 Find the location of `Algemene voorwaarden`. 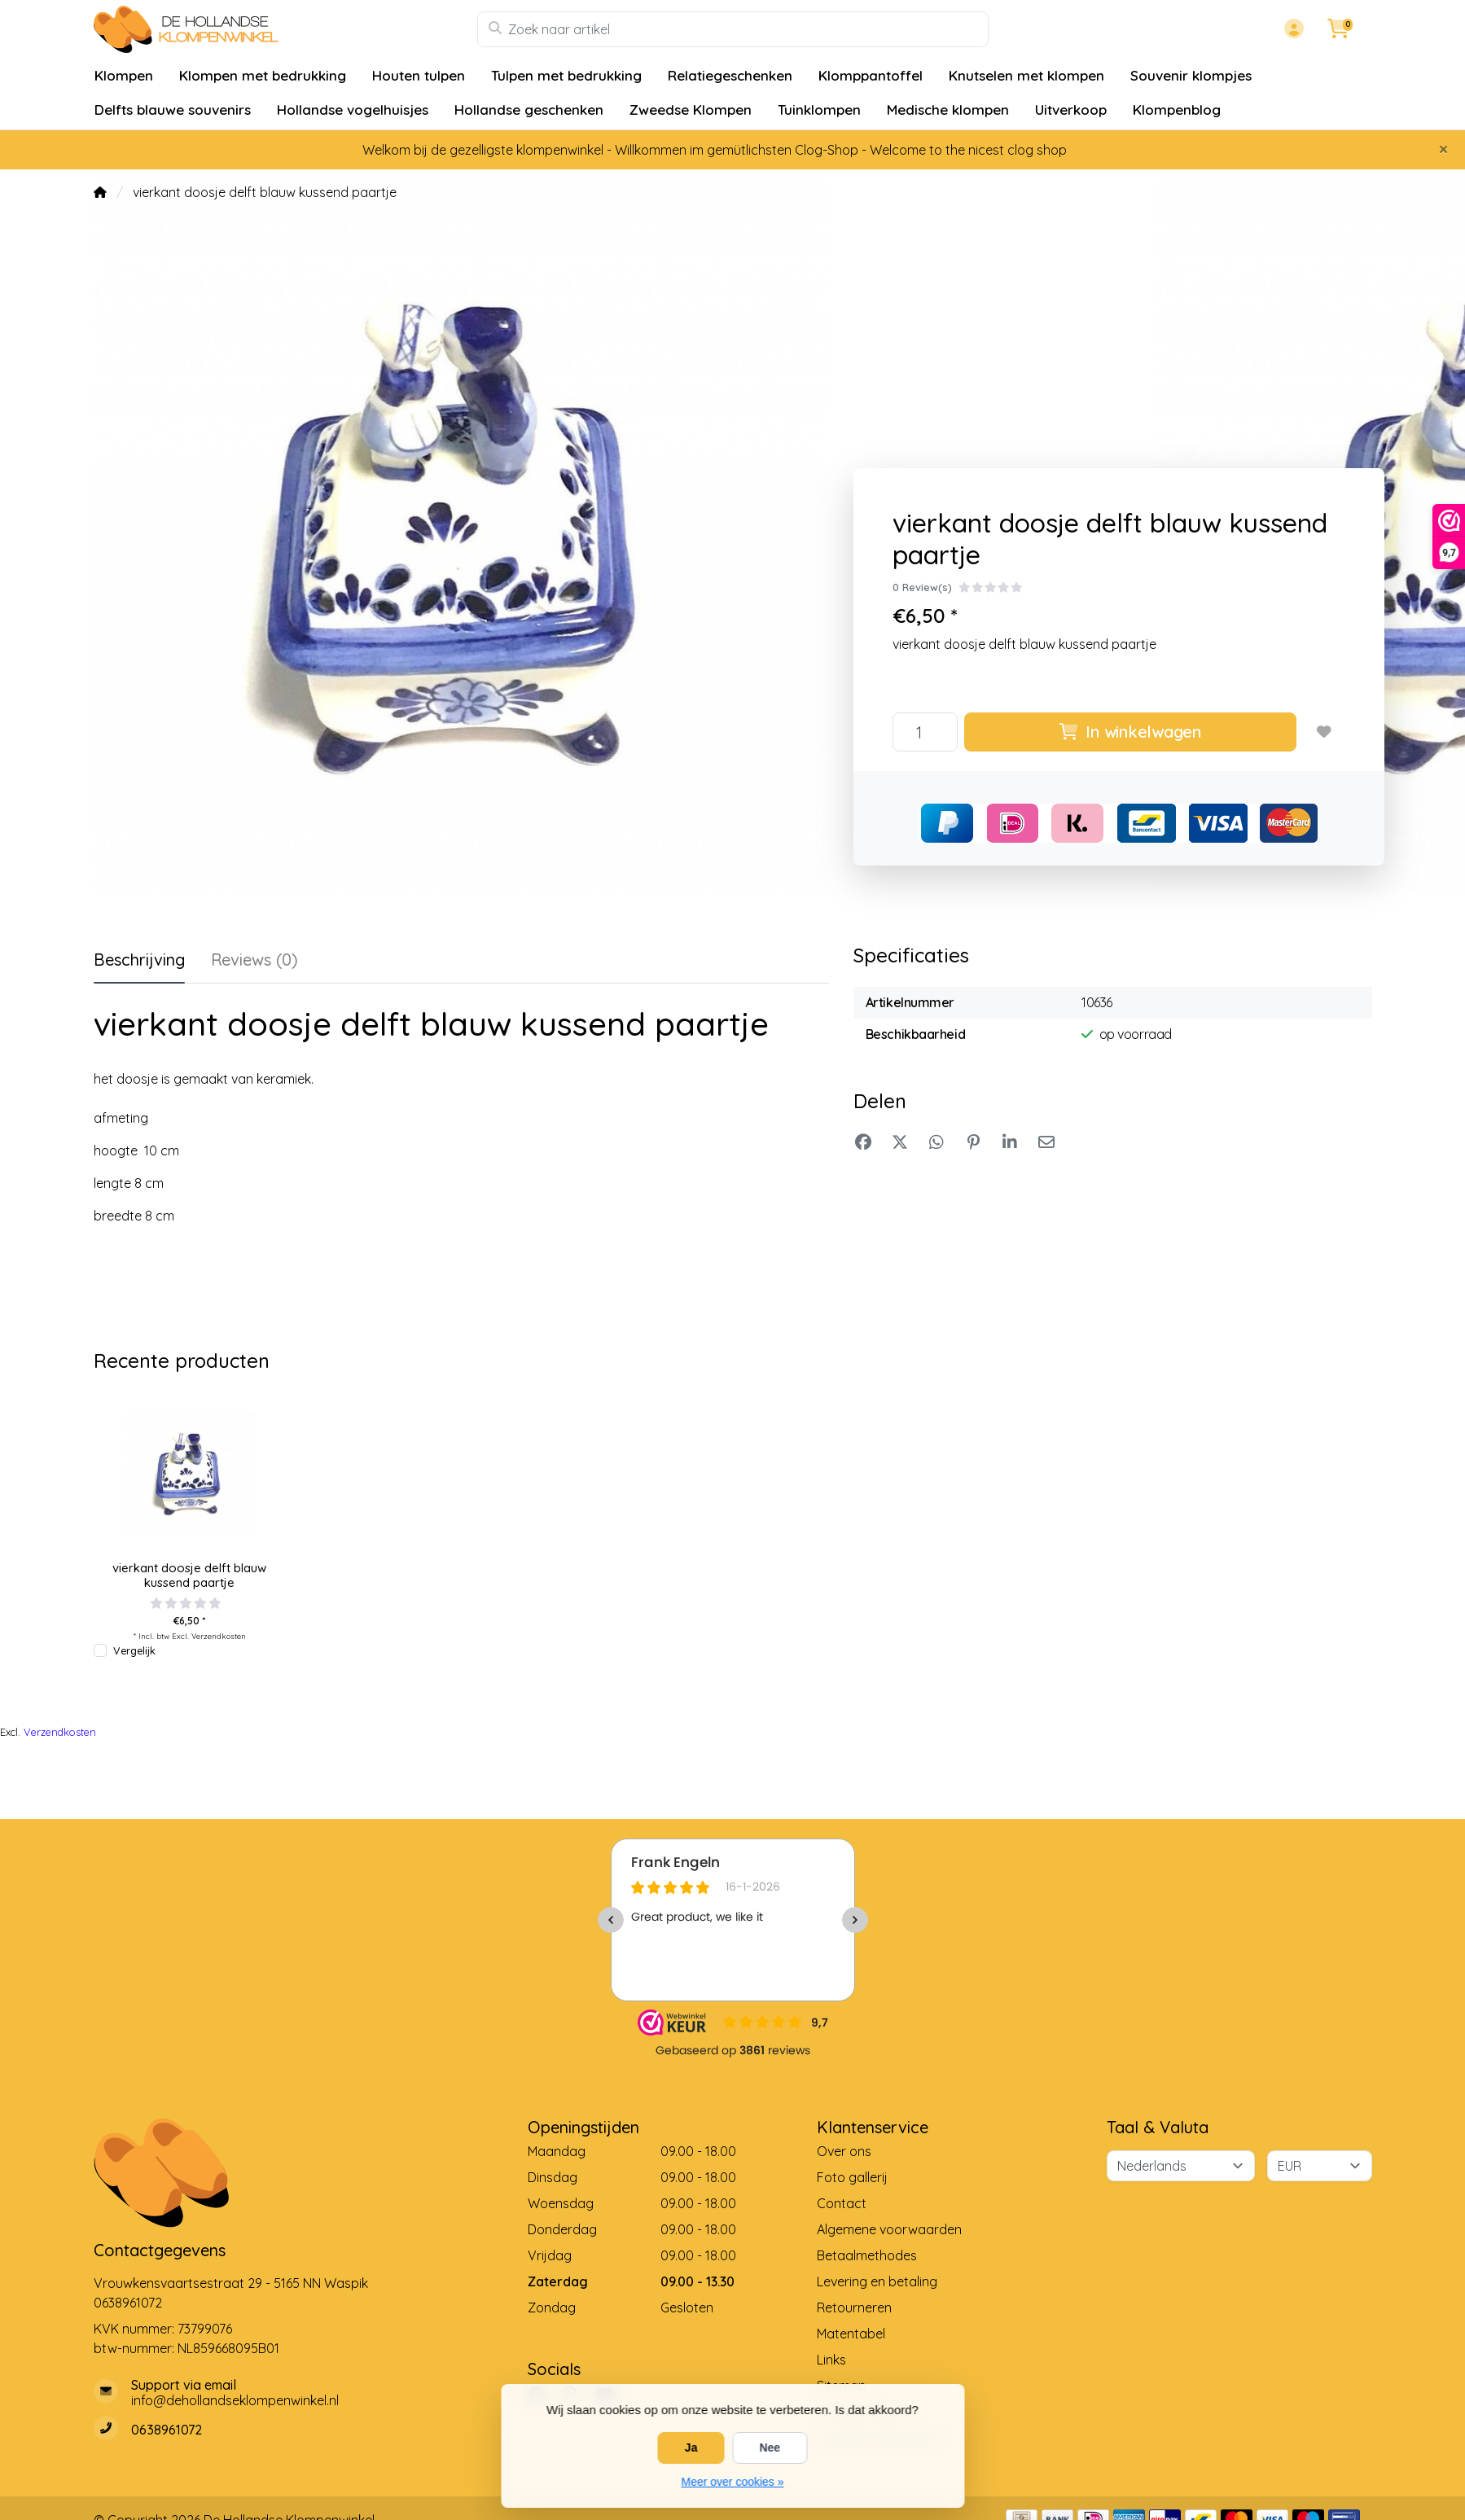

Algemene voorwaarden is located at coordinates (889, 2229).